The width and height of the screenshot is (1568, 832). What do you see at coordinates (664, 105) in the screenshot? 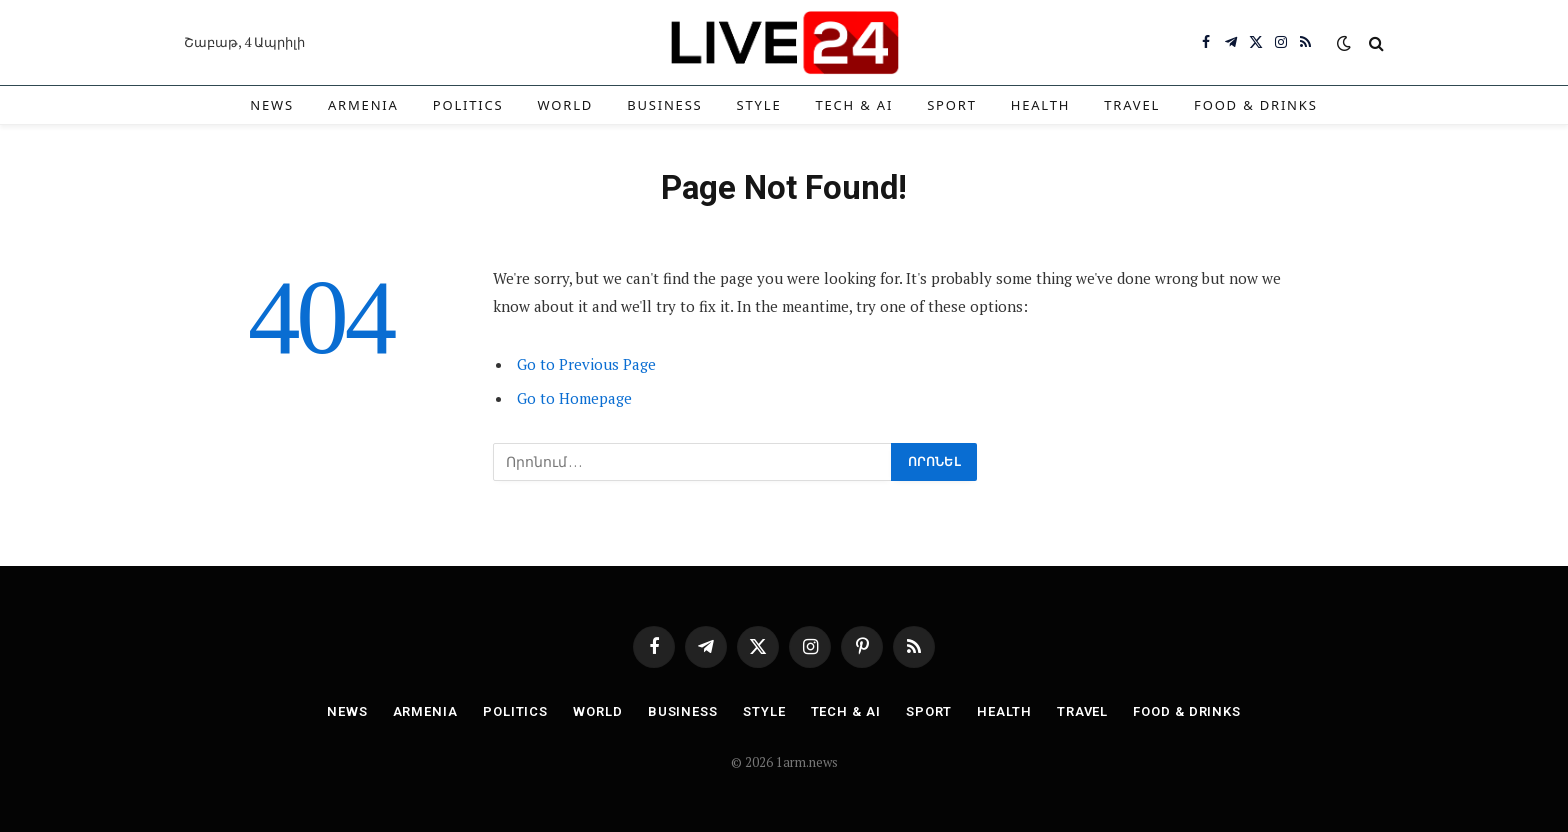
I see `Business` at bounding box center [664, 105].